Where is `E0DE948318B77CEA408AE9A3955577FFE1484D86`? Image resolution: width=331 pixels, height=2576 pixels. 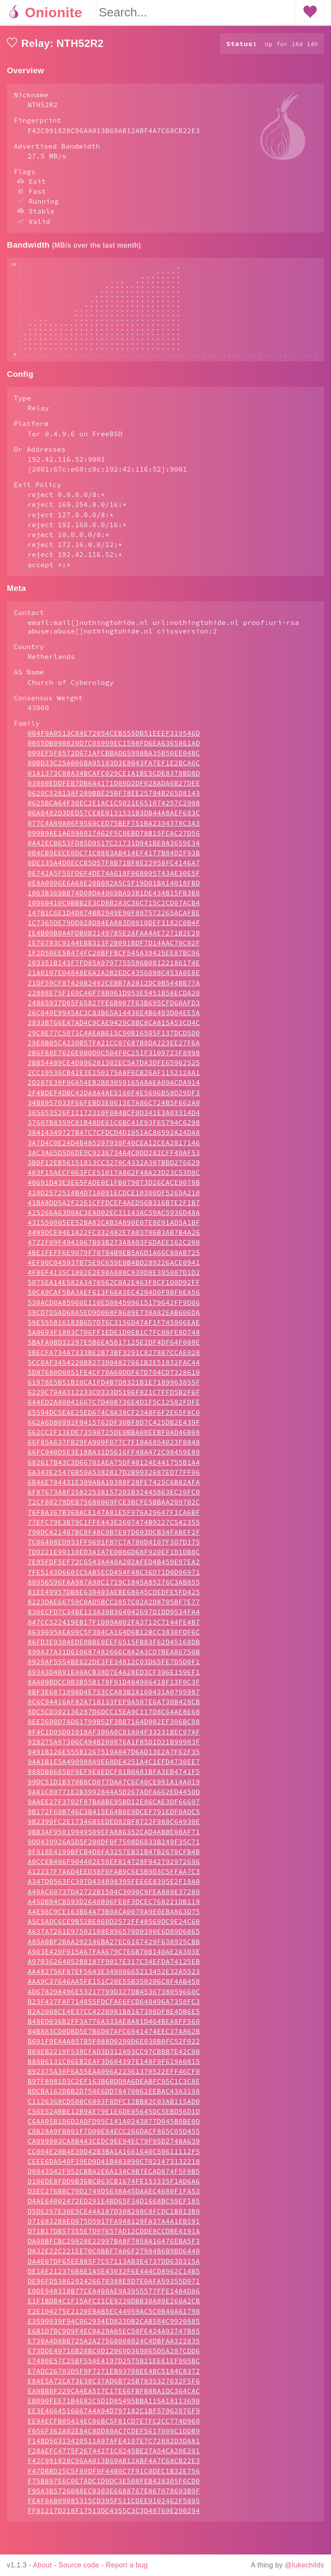 E0DE948318B77CEA408AE9A3955577FFE1484D86 is located at coordinates (114, 2316).